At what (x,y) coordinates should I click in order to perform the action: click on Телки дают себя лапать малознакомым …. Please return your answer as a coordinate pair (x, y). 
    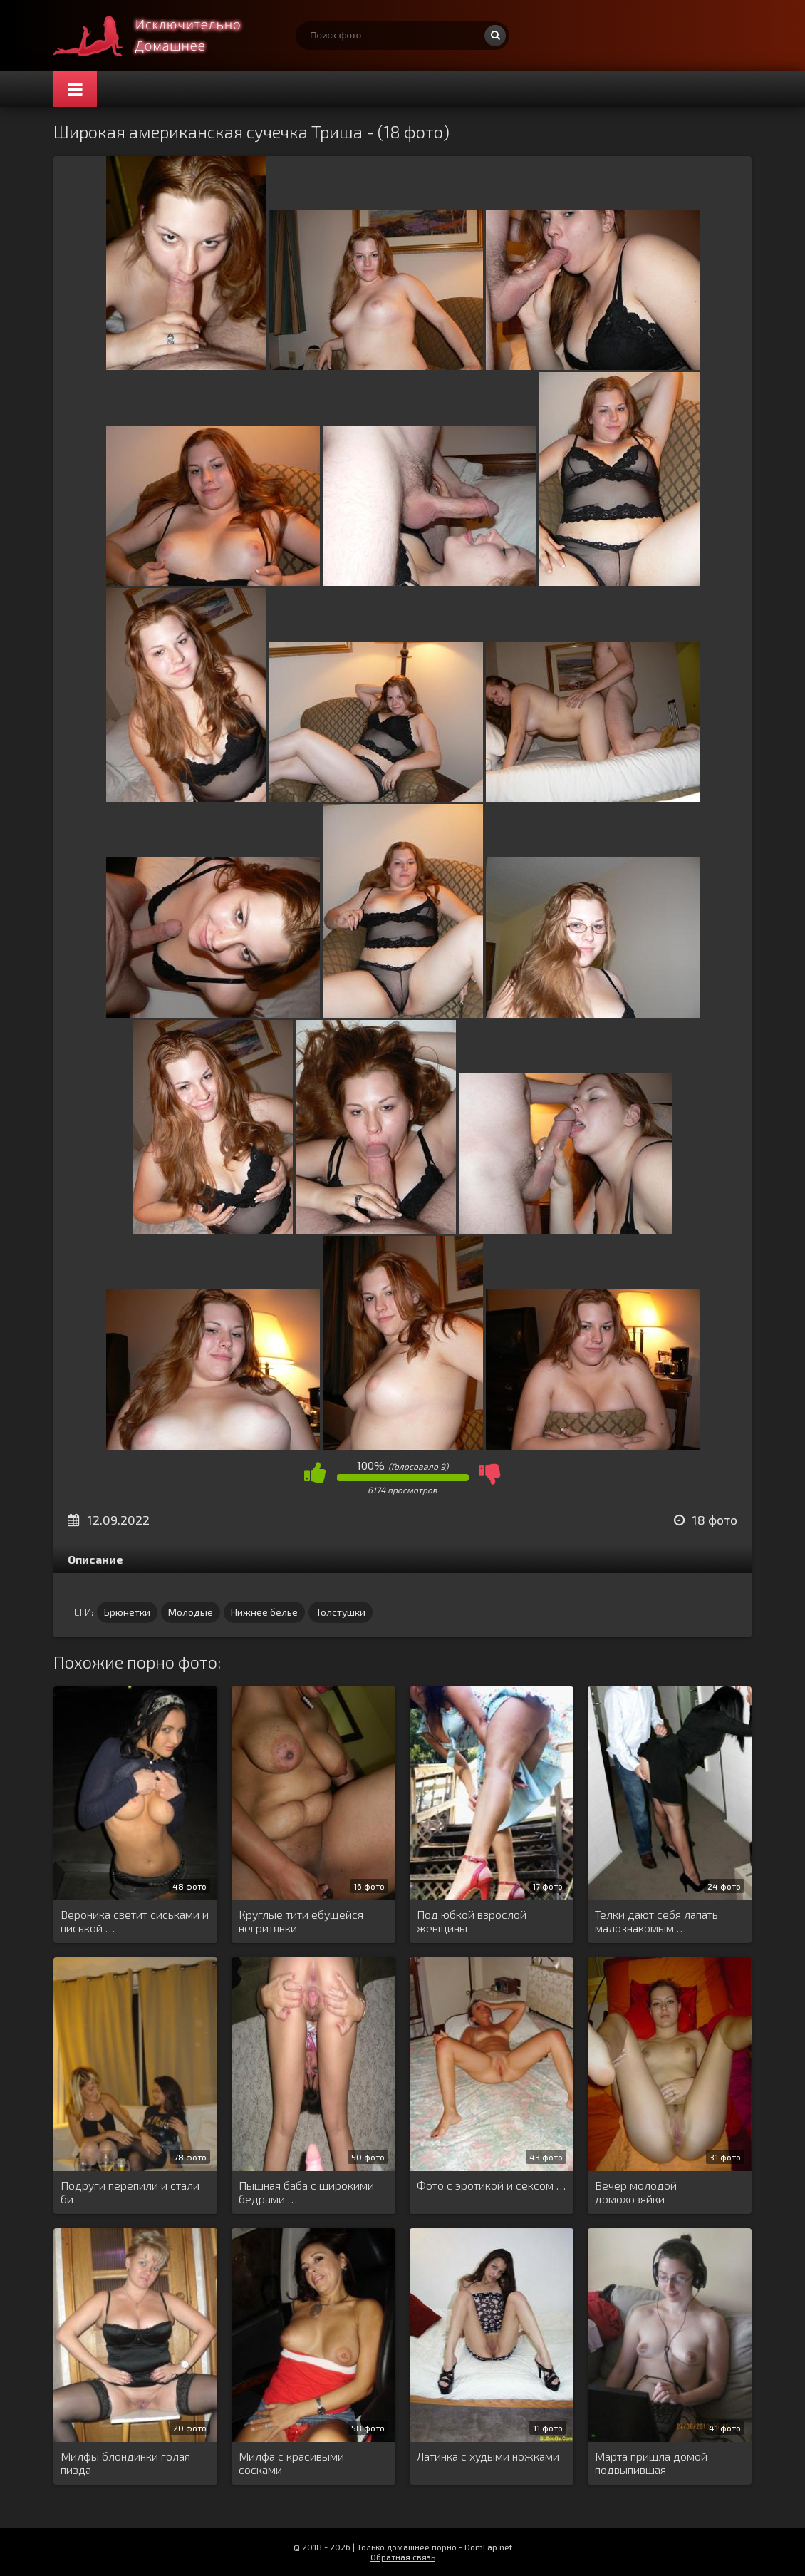
    Looking at the image, I should click on (656, 1920).